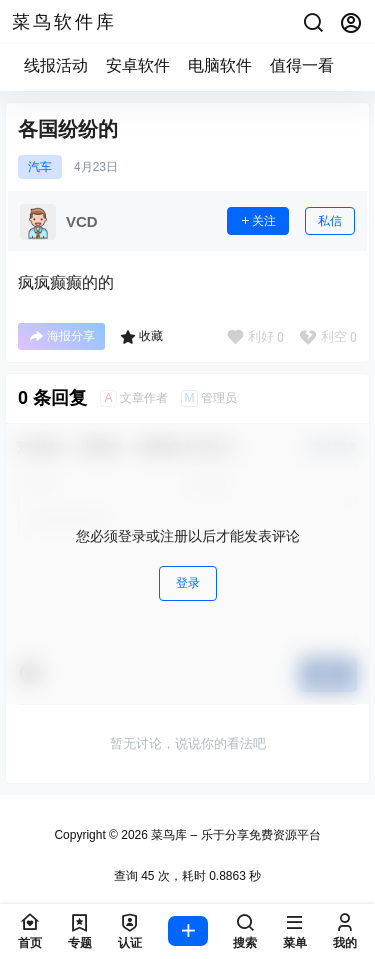 This screenshot has width=375, height=959. What do you see at coordinates (138, 65) in the screenshot?
I see `安卓软件` at bounding box center [138, 65].